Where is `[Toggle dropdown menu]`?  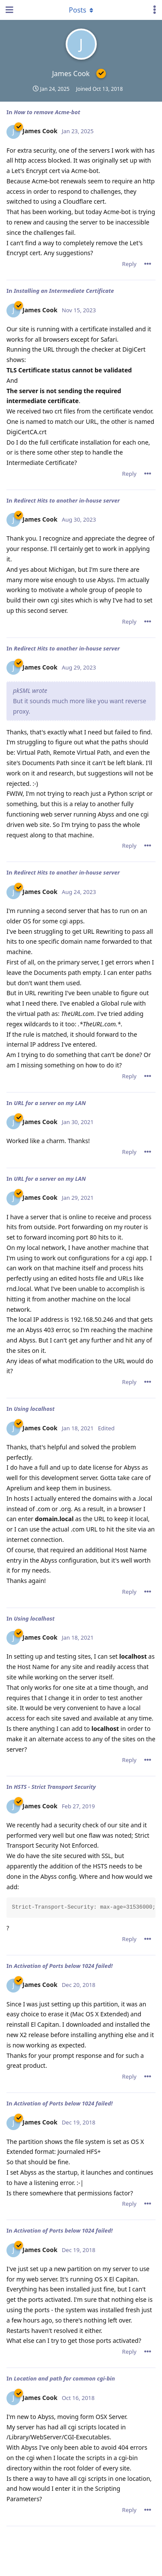 [Toggle dropdown menu] is located at coordinates (81, 10).